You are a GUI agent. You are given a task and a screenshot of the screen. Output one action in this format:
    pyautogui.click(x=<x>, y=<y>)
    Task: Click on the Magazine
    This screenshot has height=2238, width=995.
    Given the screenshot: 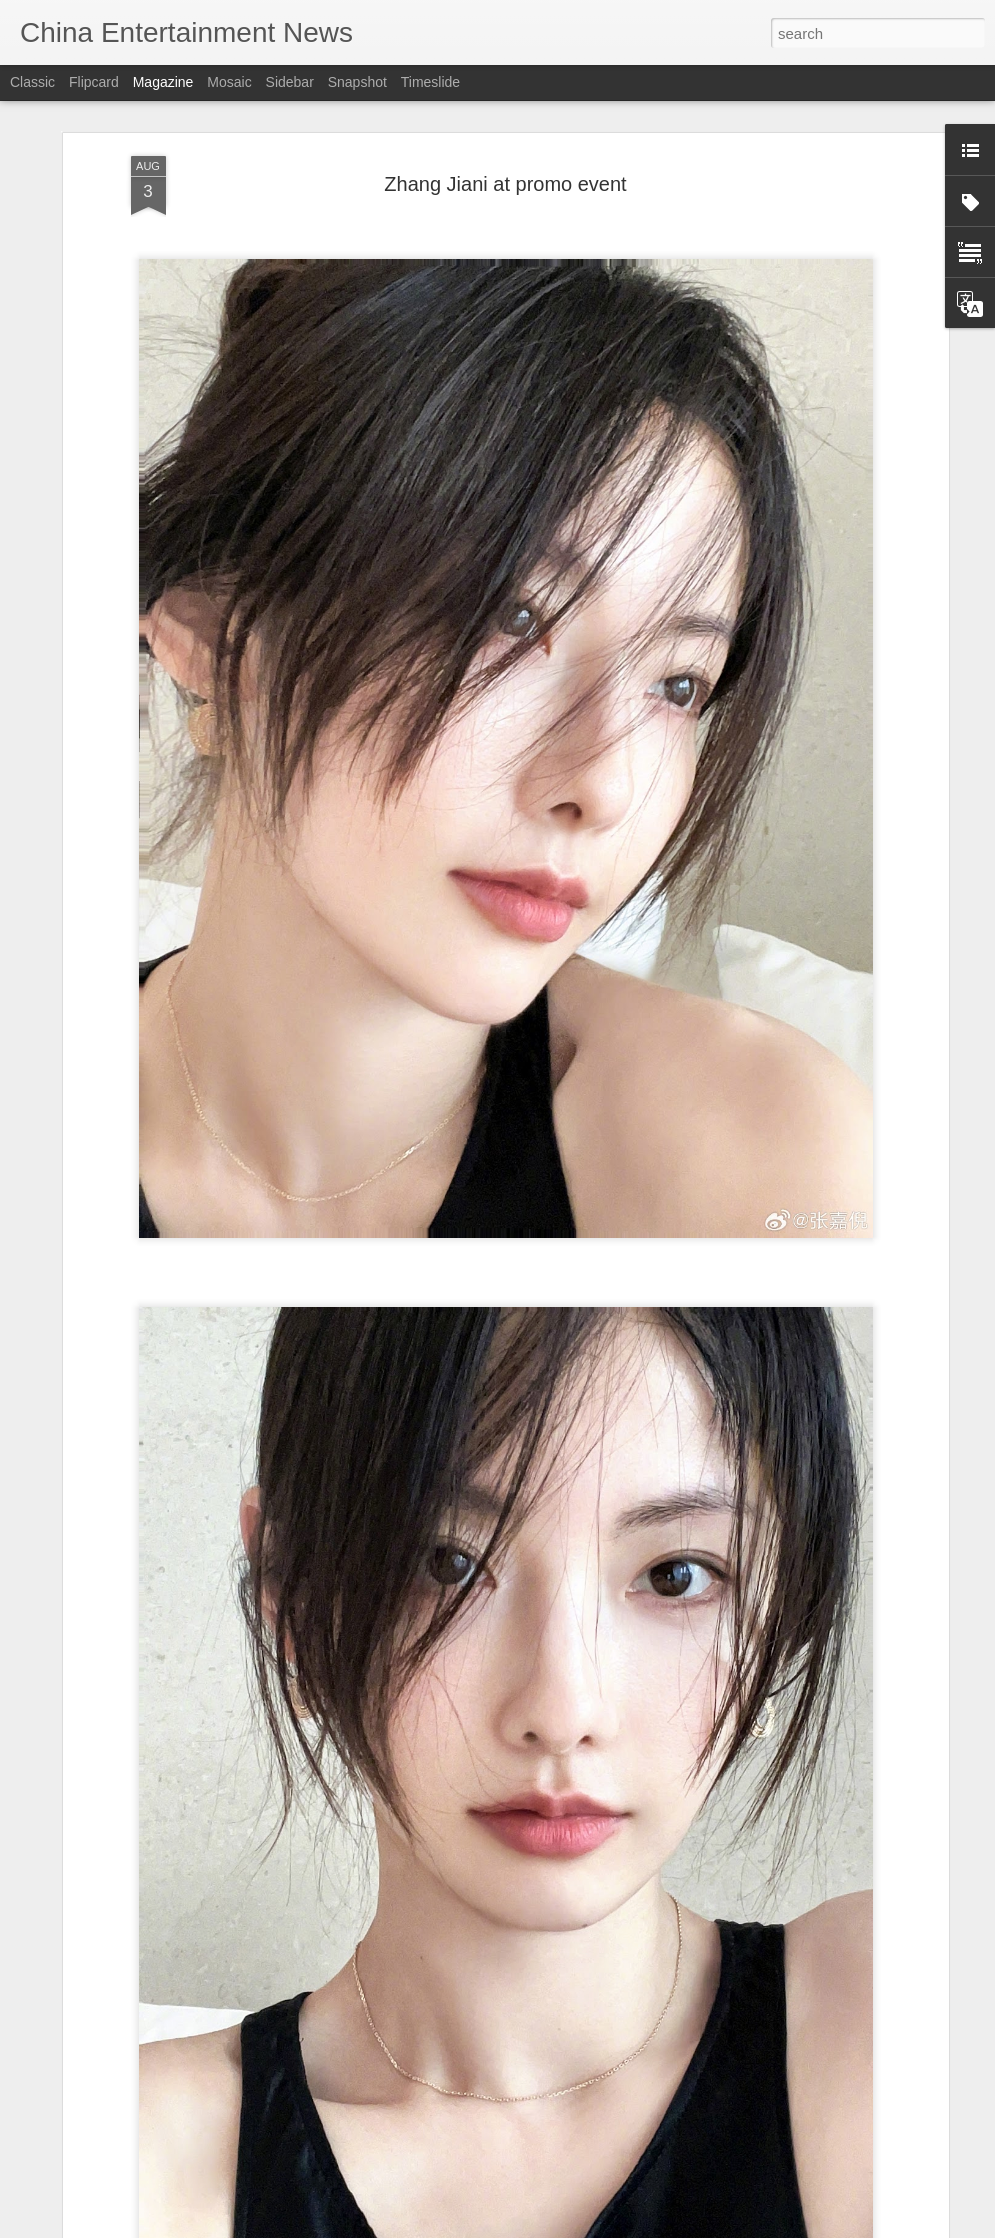 What is the action you would take?
    pyautogui.click(x=163, y=82)
    